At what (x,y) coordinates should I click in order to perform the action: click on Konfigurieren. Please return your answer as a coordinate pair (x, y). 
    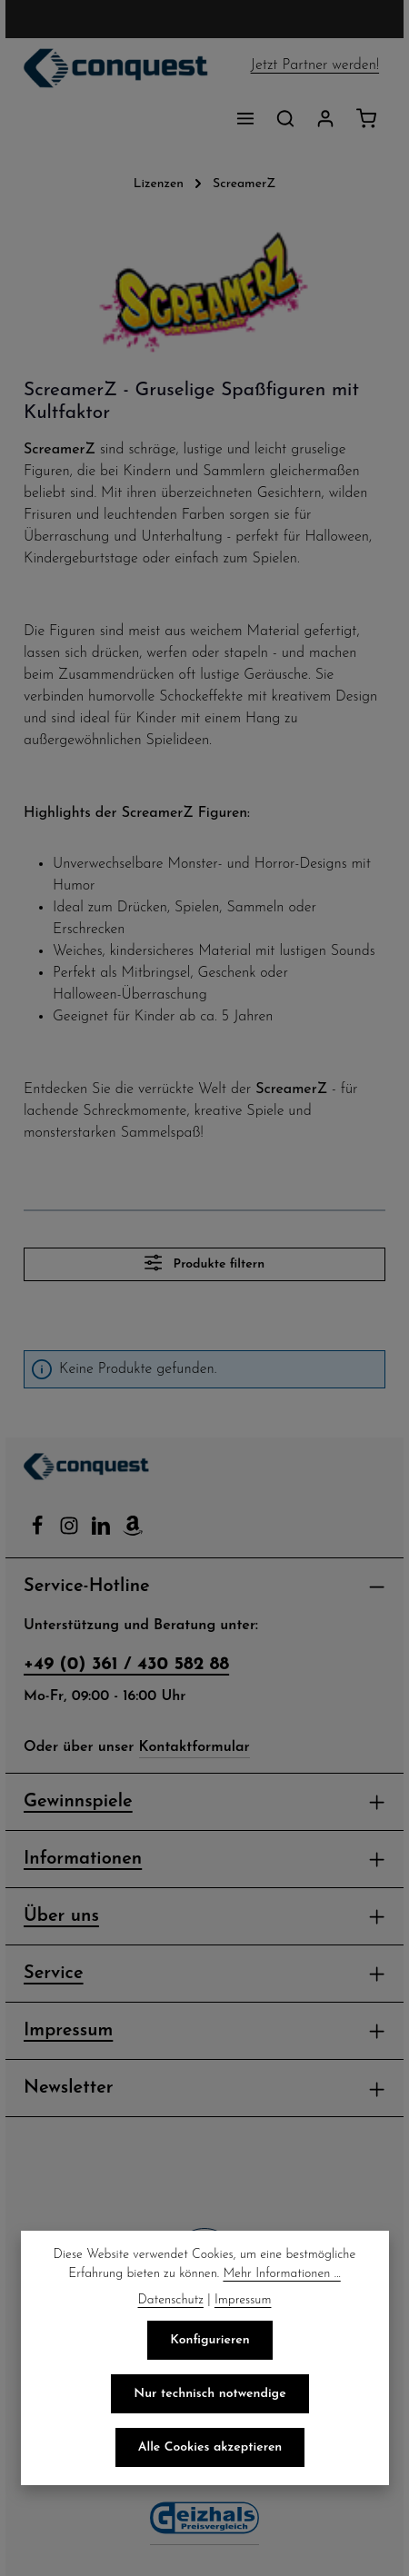
    Looking at the image, I should click on (210, 2339).